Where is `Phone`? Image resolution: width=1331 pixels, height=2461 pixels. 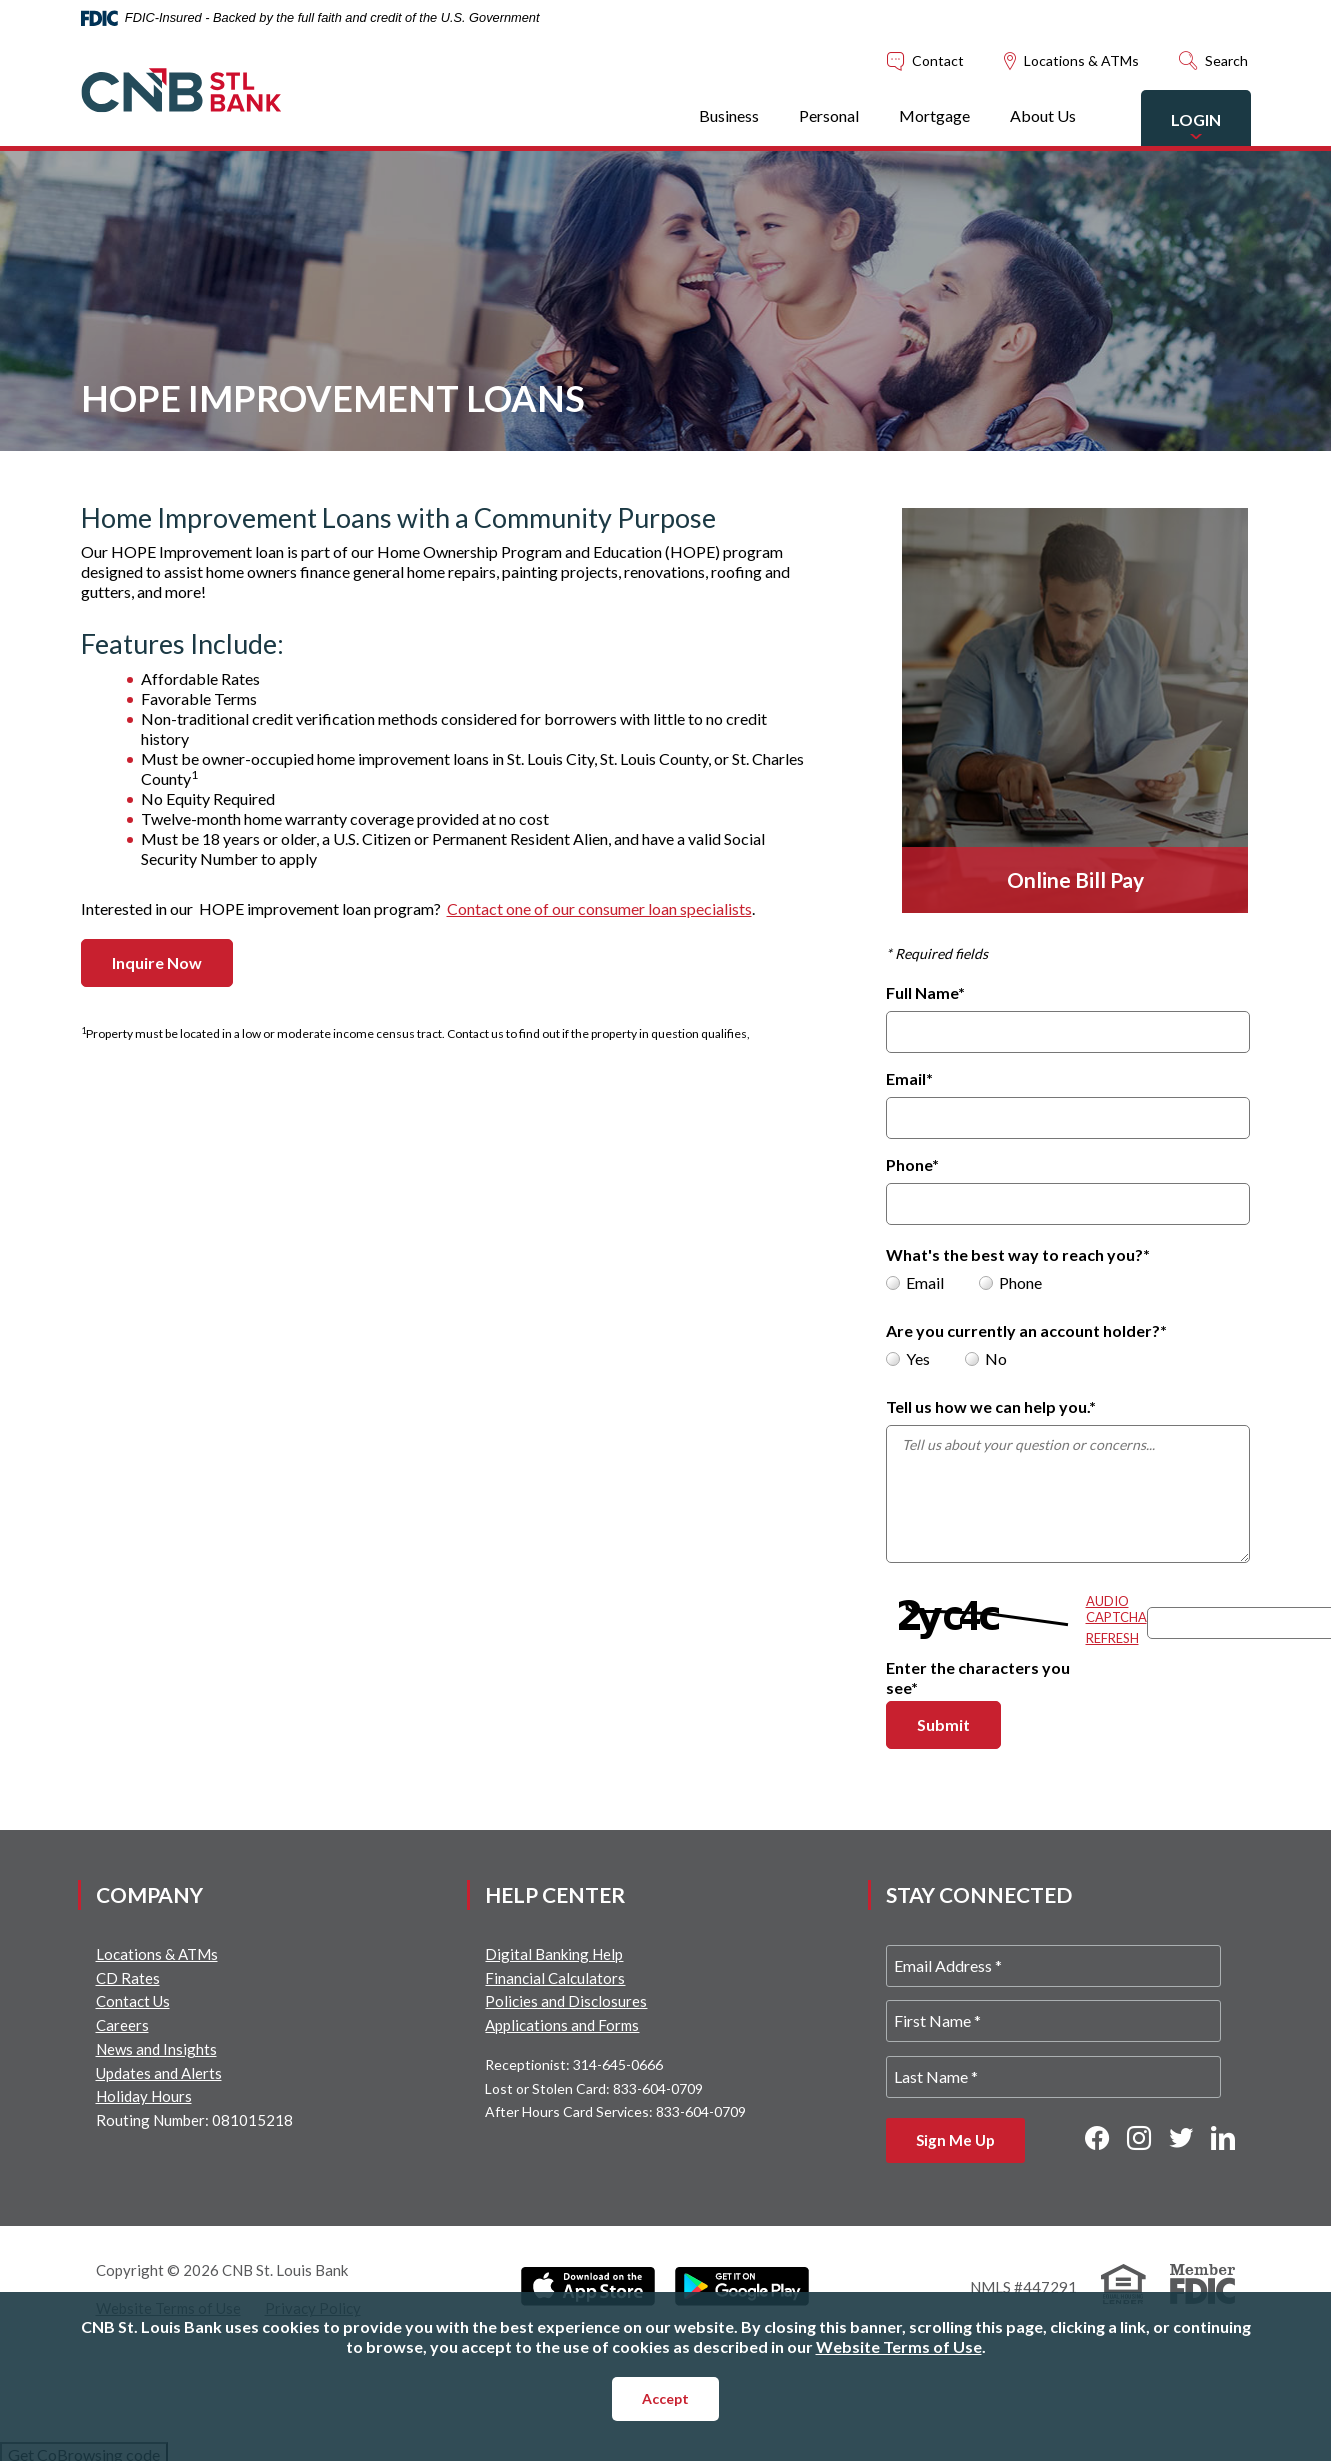 Phone is located at coordinates (912, 1164).